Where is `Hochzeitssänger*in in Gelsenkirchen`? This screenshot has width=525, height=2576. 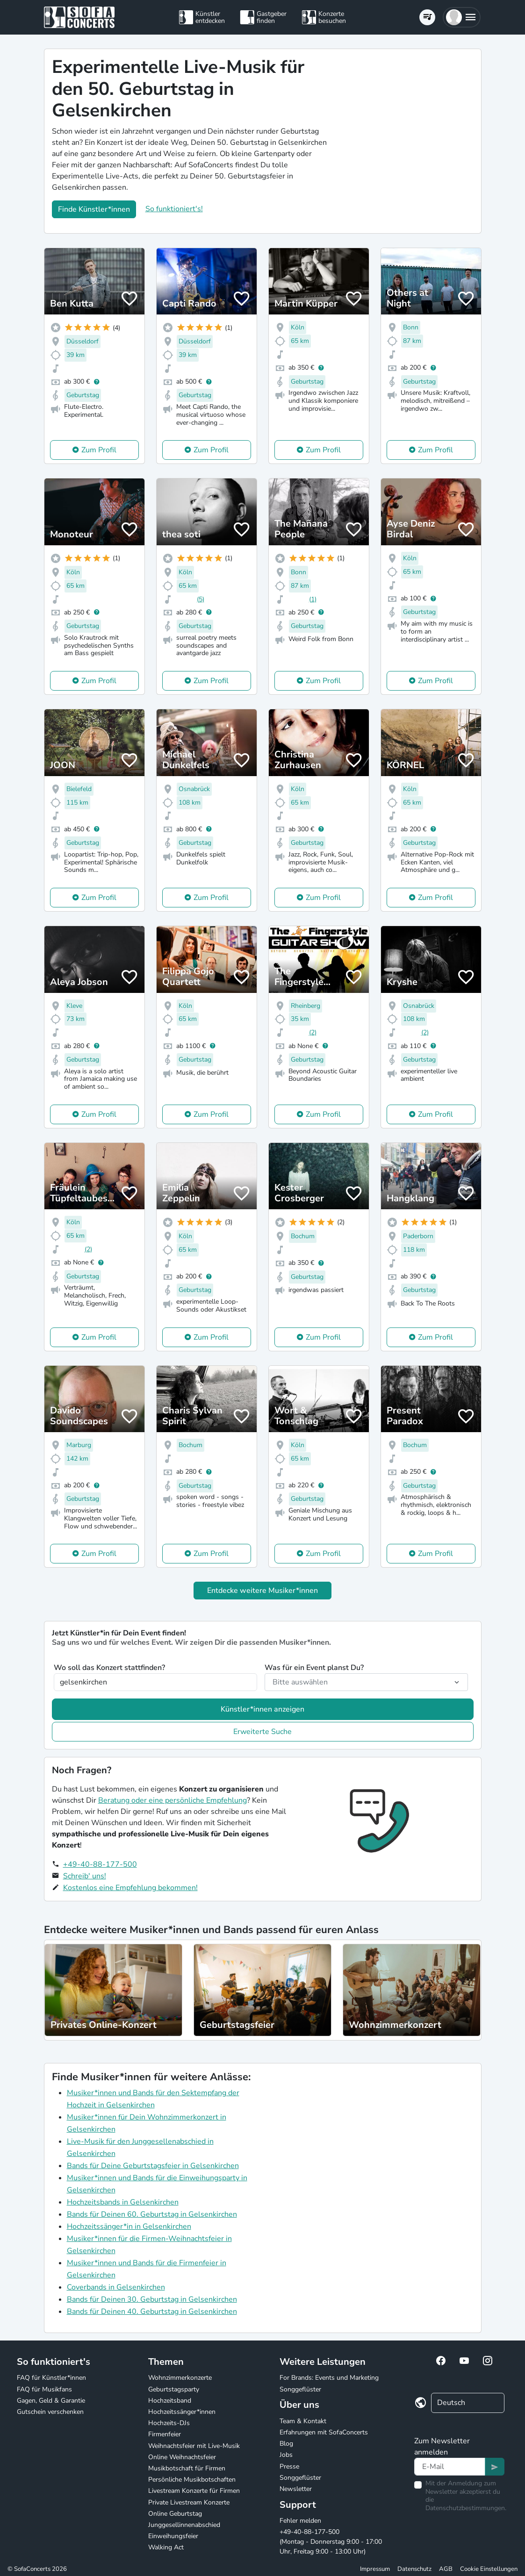 Hochzeitssänger*in in Gelsenkirchen is located at coordinates (129, 2226).